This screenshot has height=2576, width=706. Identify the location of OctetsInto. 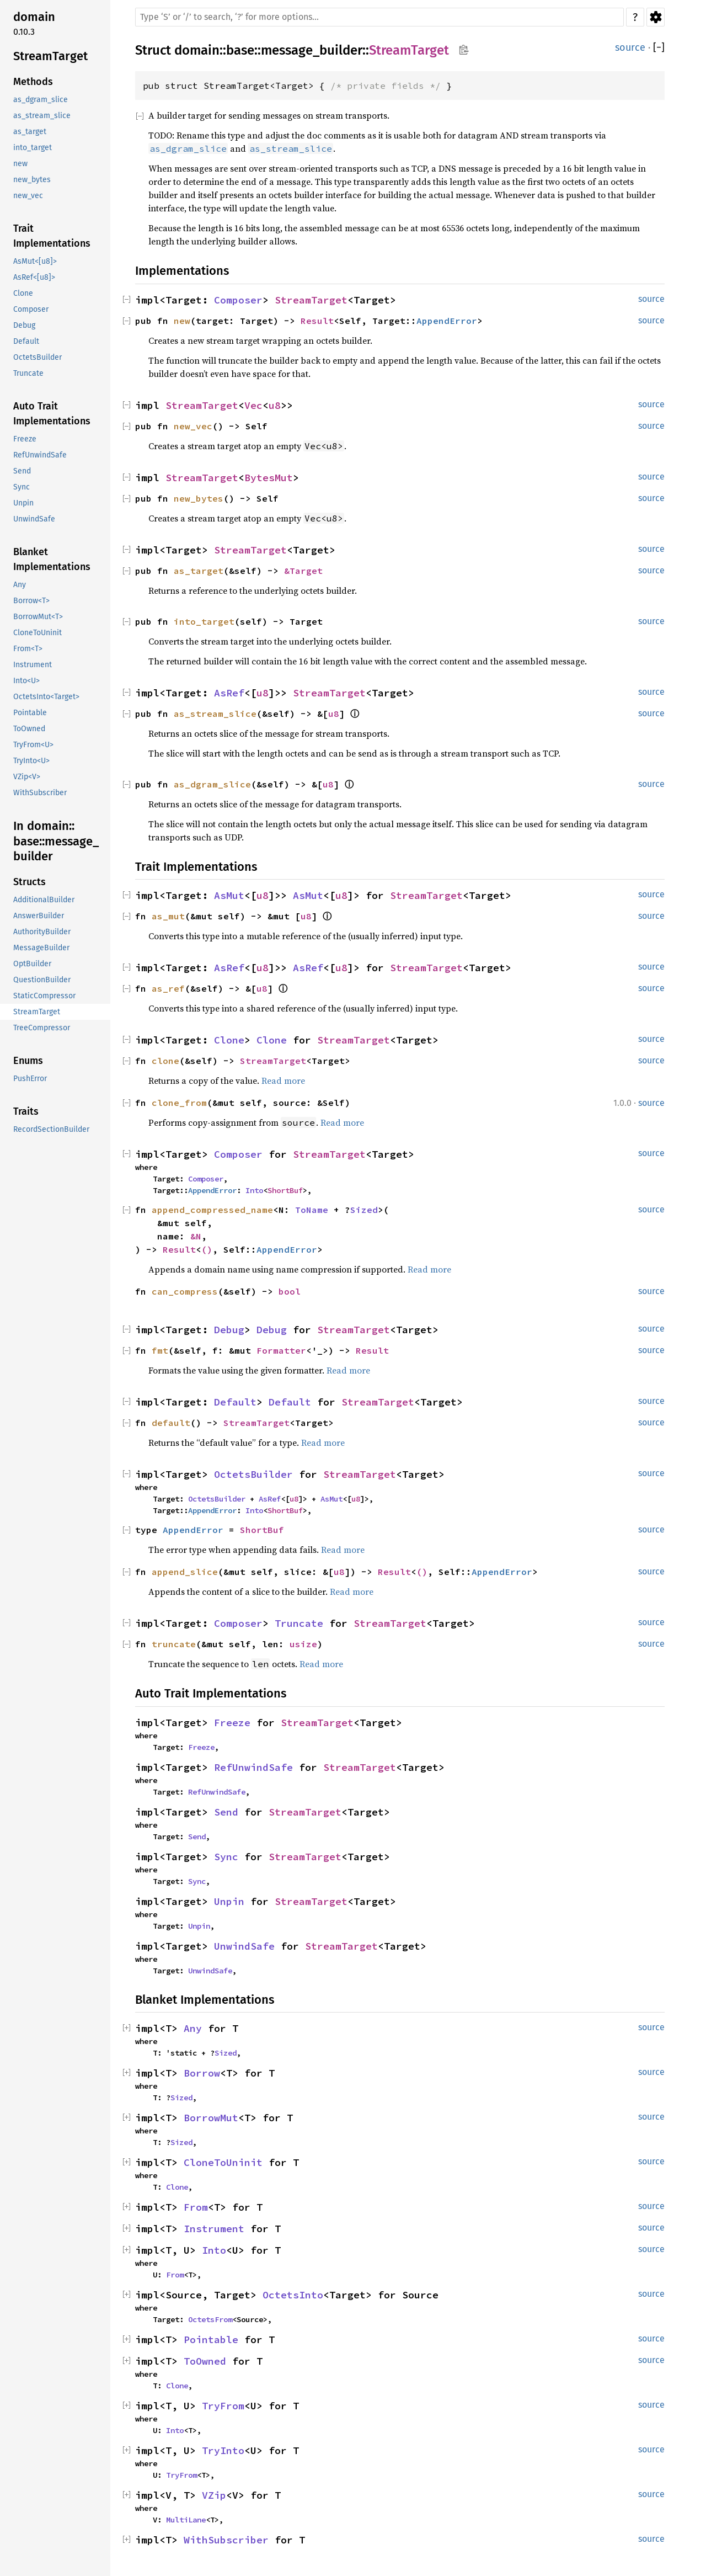
(293, 2294).